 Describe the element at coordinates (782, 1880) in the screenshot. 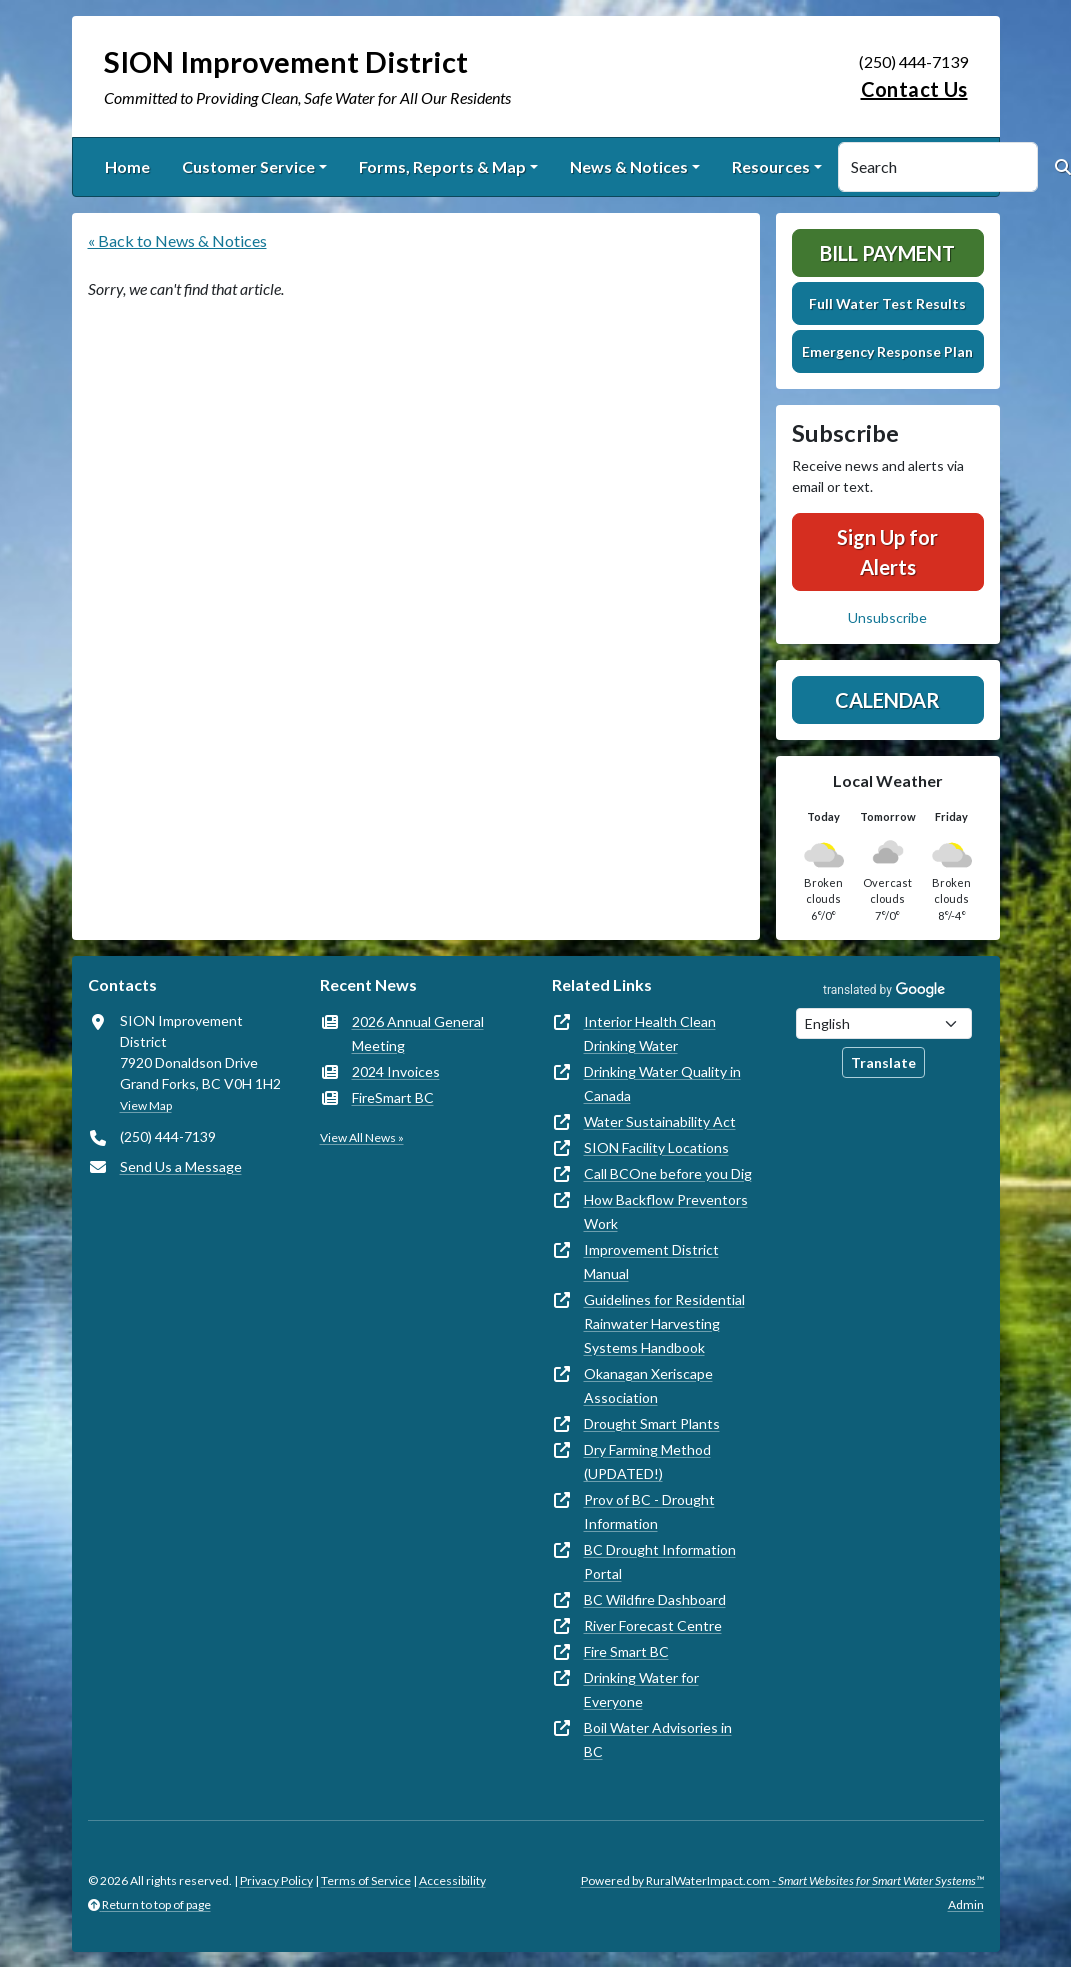

I see `Powered by RuralWaterImpact.com -` at that location.